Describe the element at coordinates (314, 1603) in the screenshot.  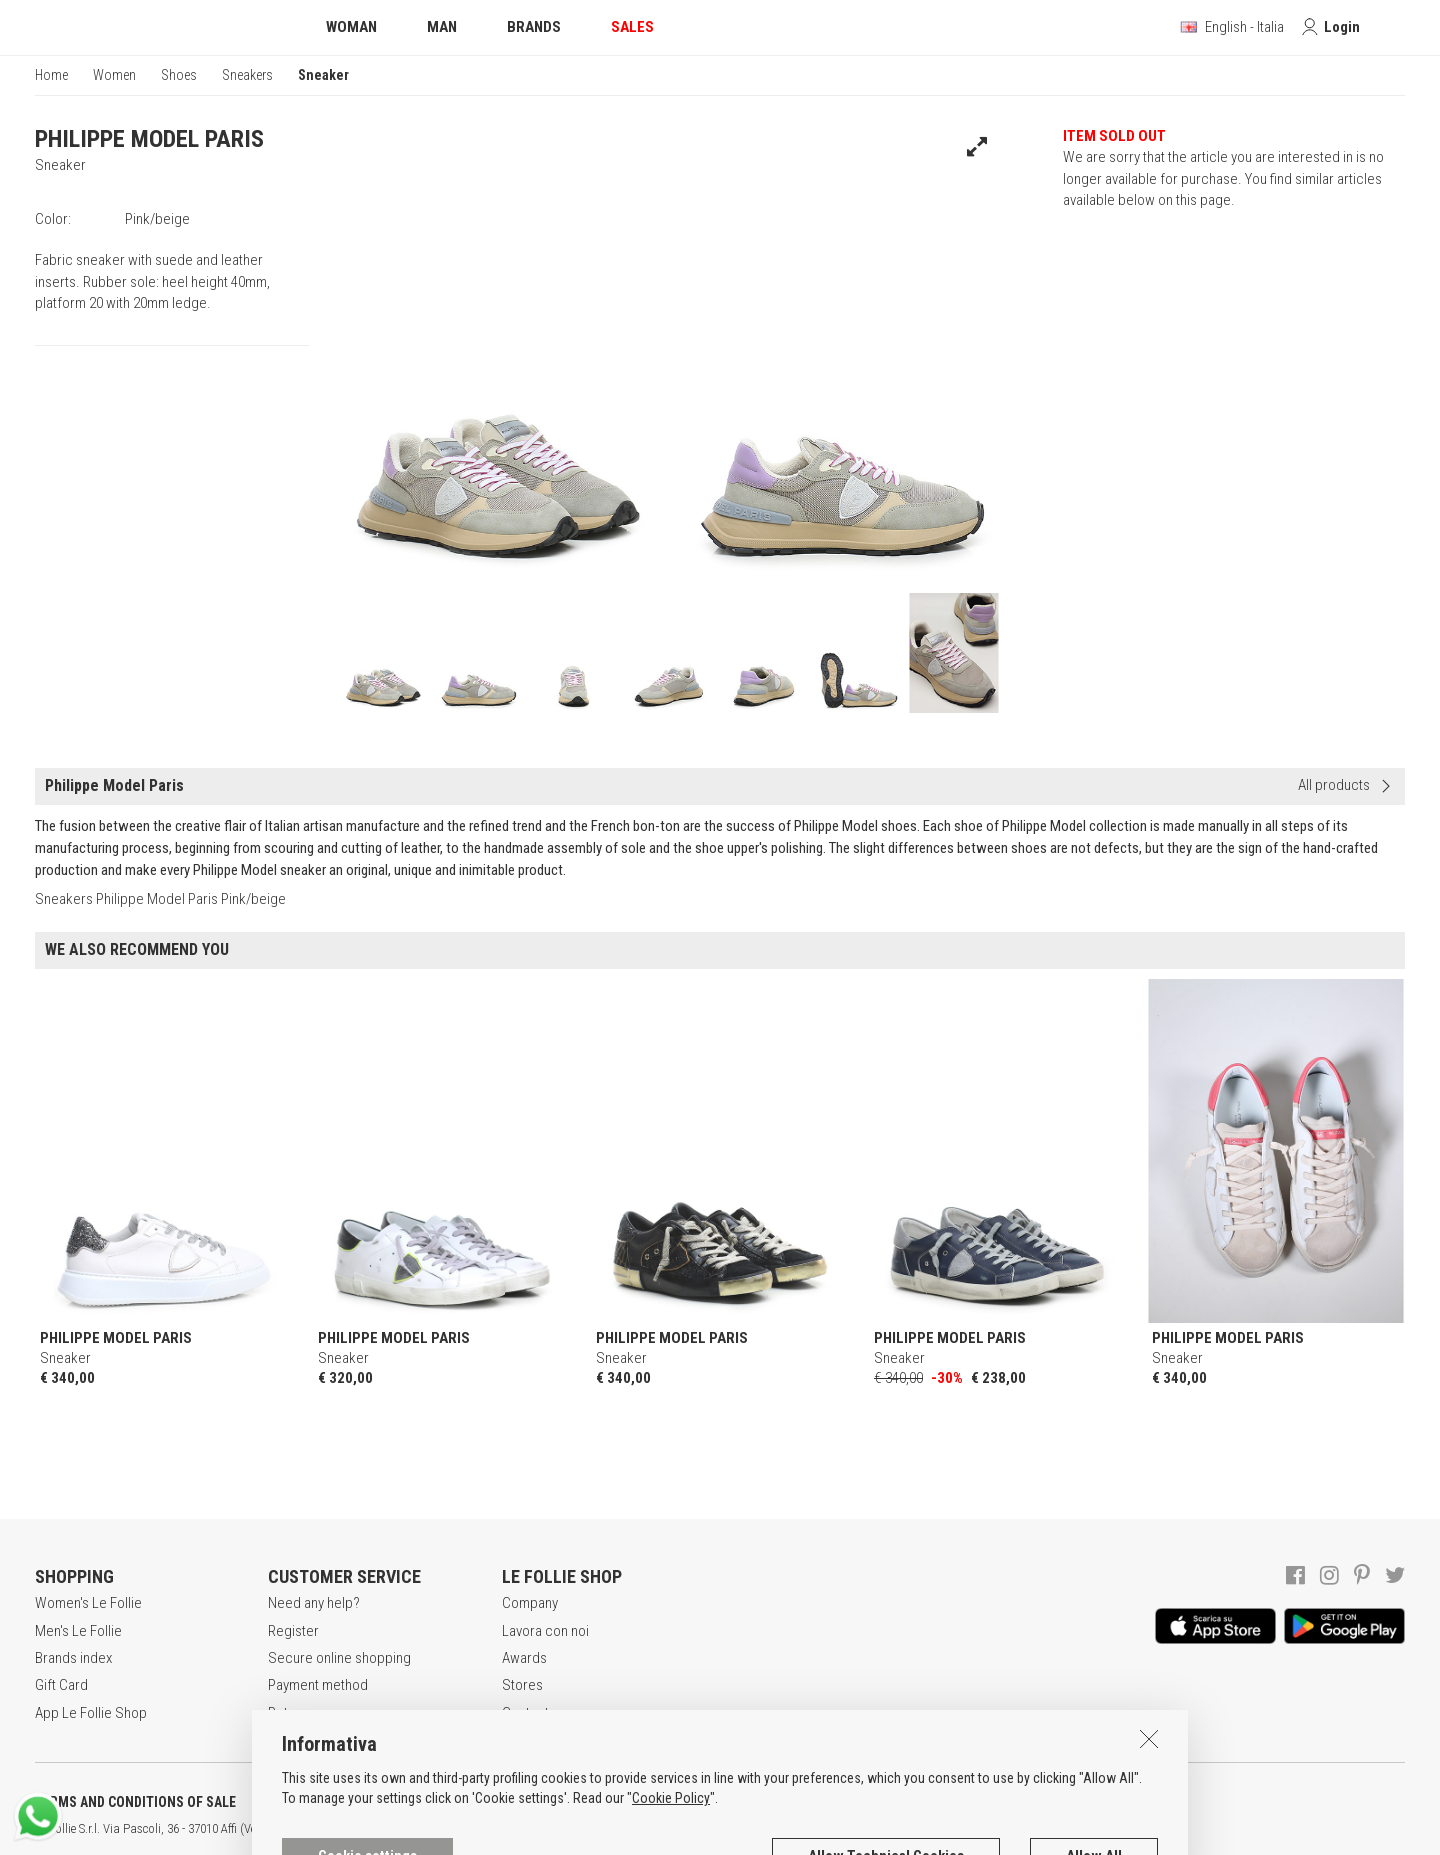
I see `Need any help?` at that location.